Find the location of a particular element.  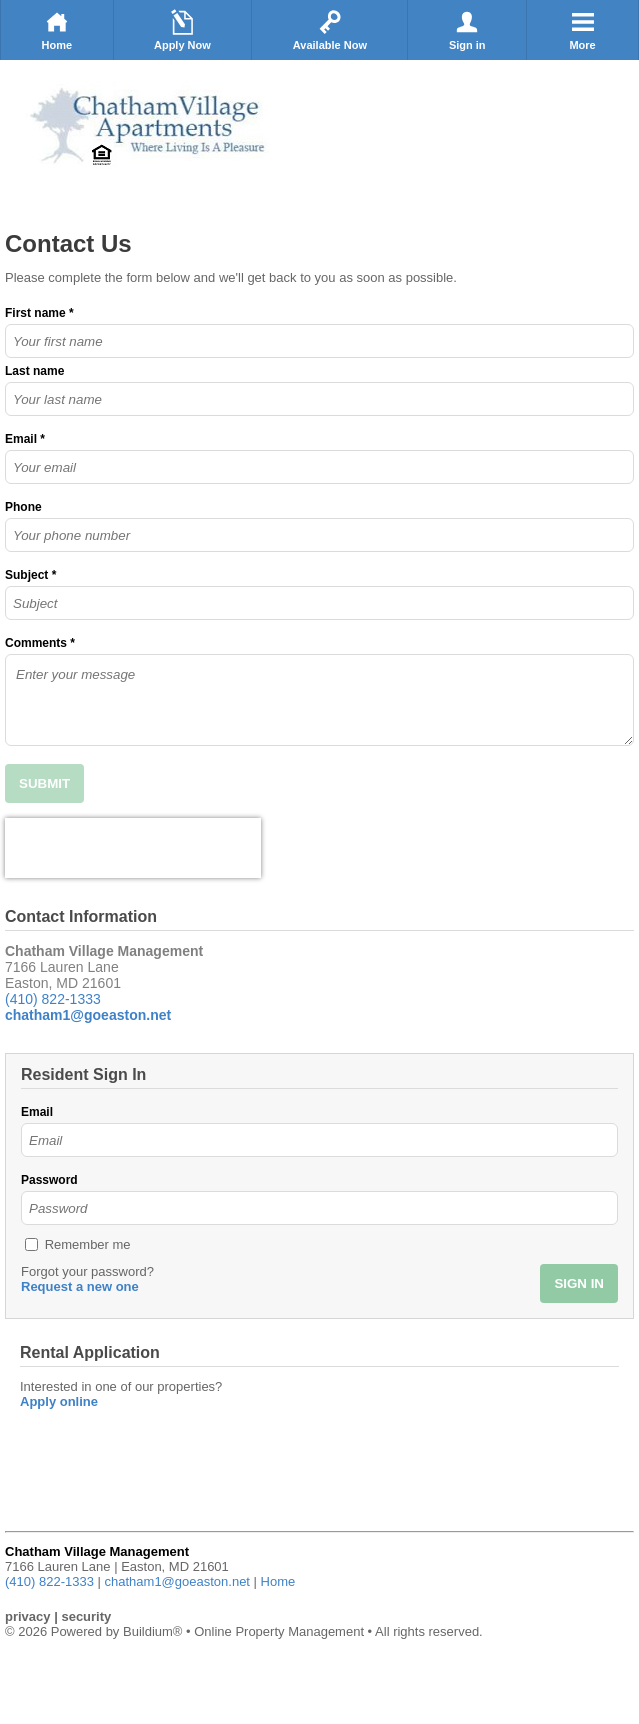

Subject * is located at coordinates (30, 575).